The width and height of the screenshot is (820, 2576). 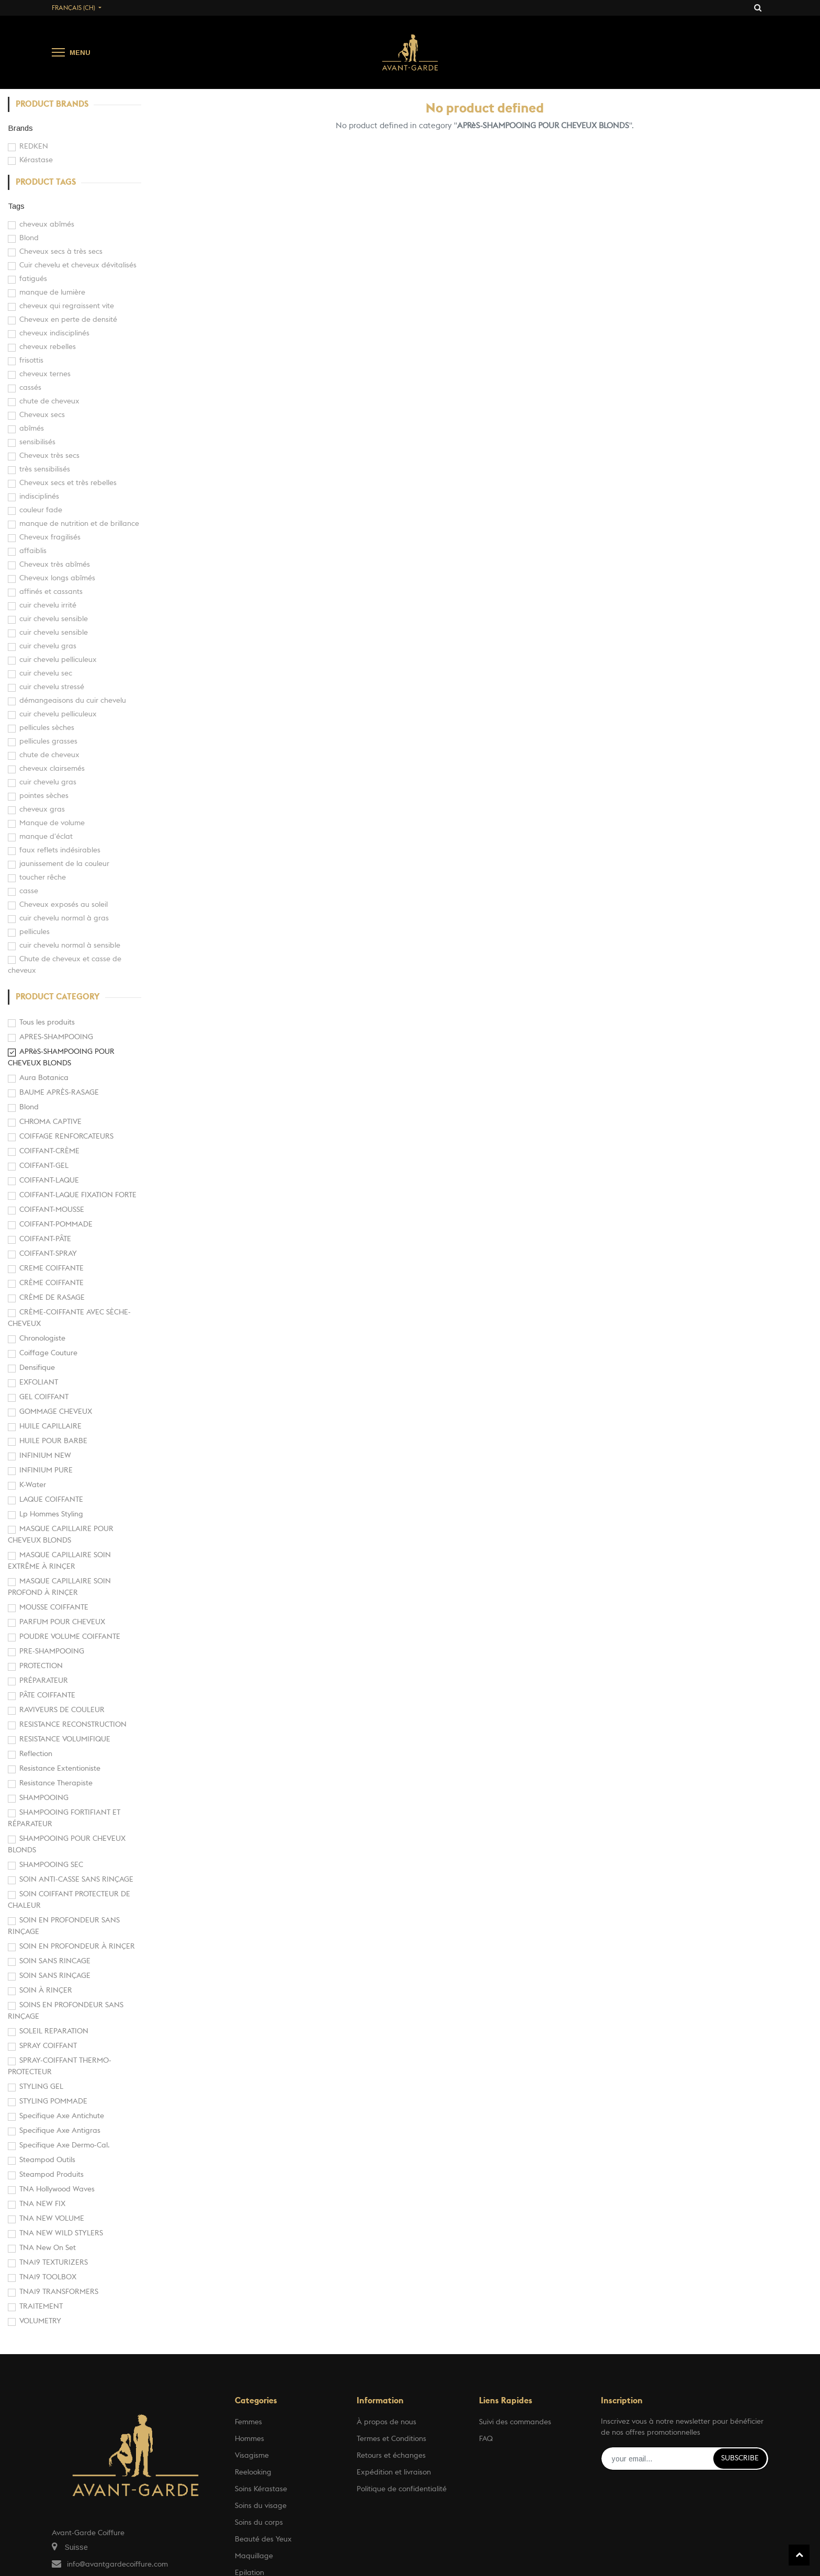 What do you see at coordinates (254, 2556) in the screenshot?
I see `Maquillage` at bounding box center [254, 2556].